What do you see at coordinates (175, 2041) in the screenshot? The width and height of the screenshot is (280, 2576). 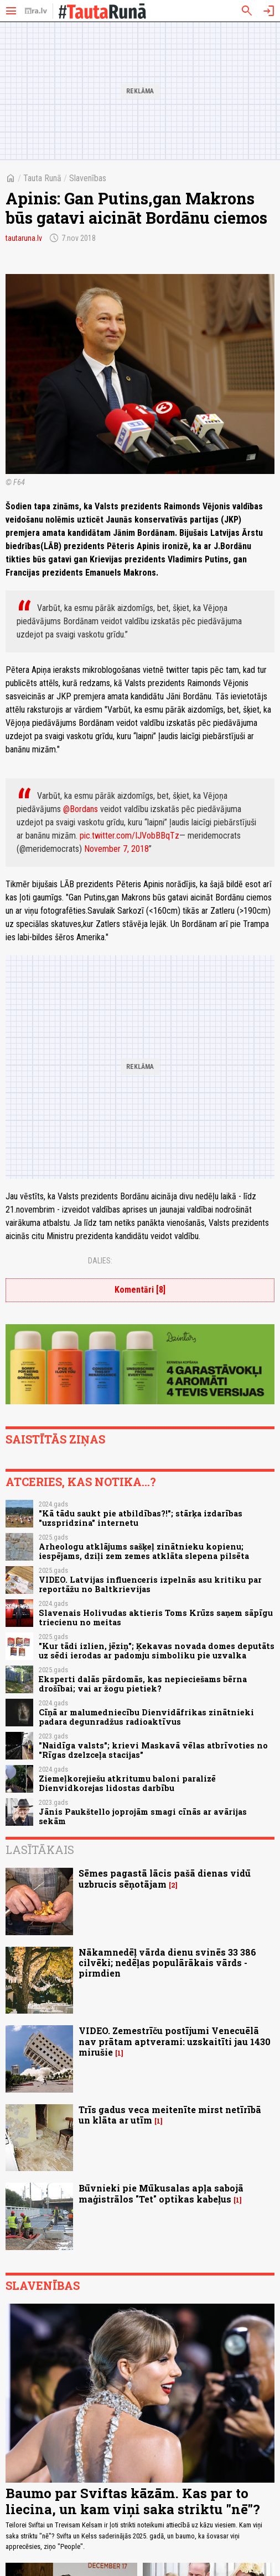 I see `VIDEO. Zemestrīču postījumi Venecuēlā nav prātam aptverami: uzskaitīti jau 1430 mirušie` at bounding box center [175, 2041].